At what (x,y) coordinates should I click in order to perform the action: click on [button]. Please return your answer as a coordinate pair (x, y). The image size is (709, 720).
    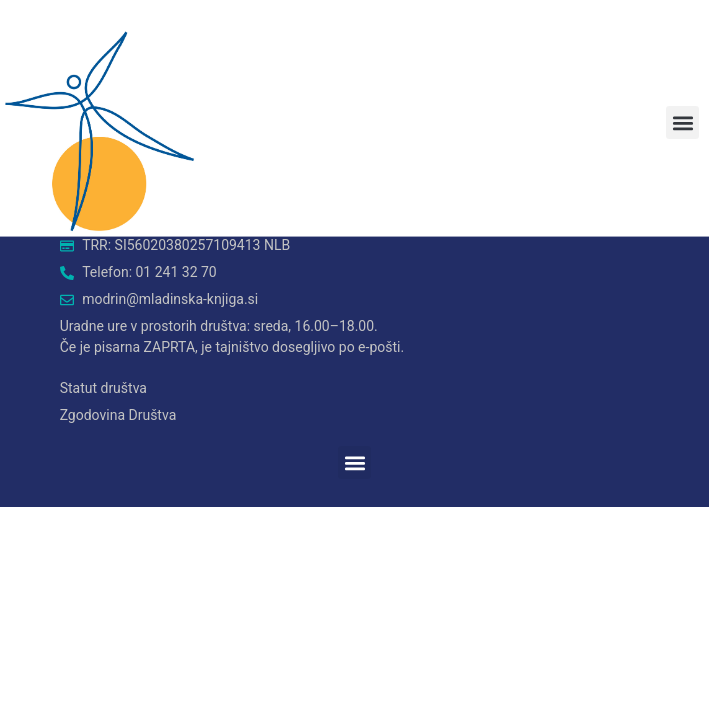
    Looking at the image, I should click on (682, 122).